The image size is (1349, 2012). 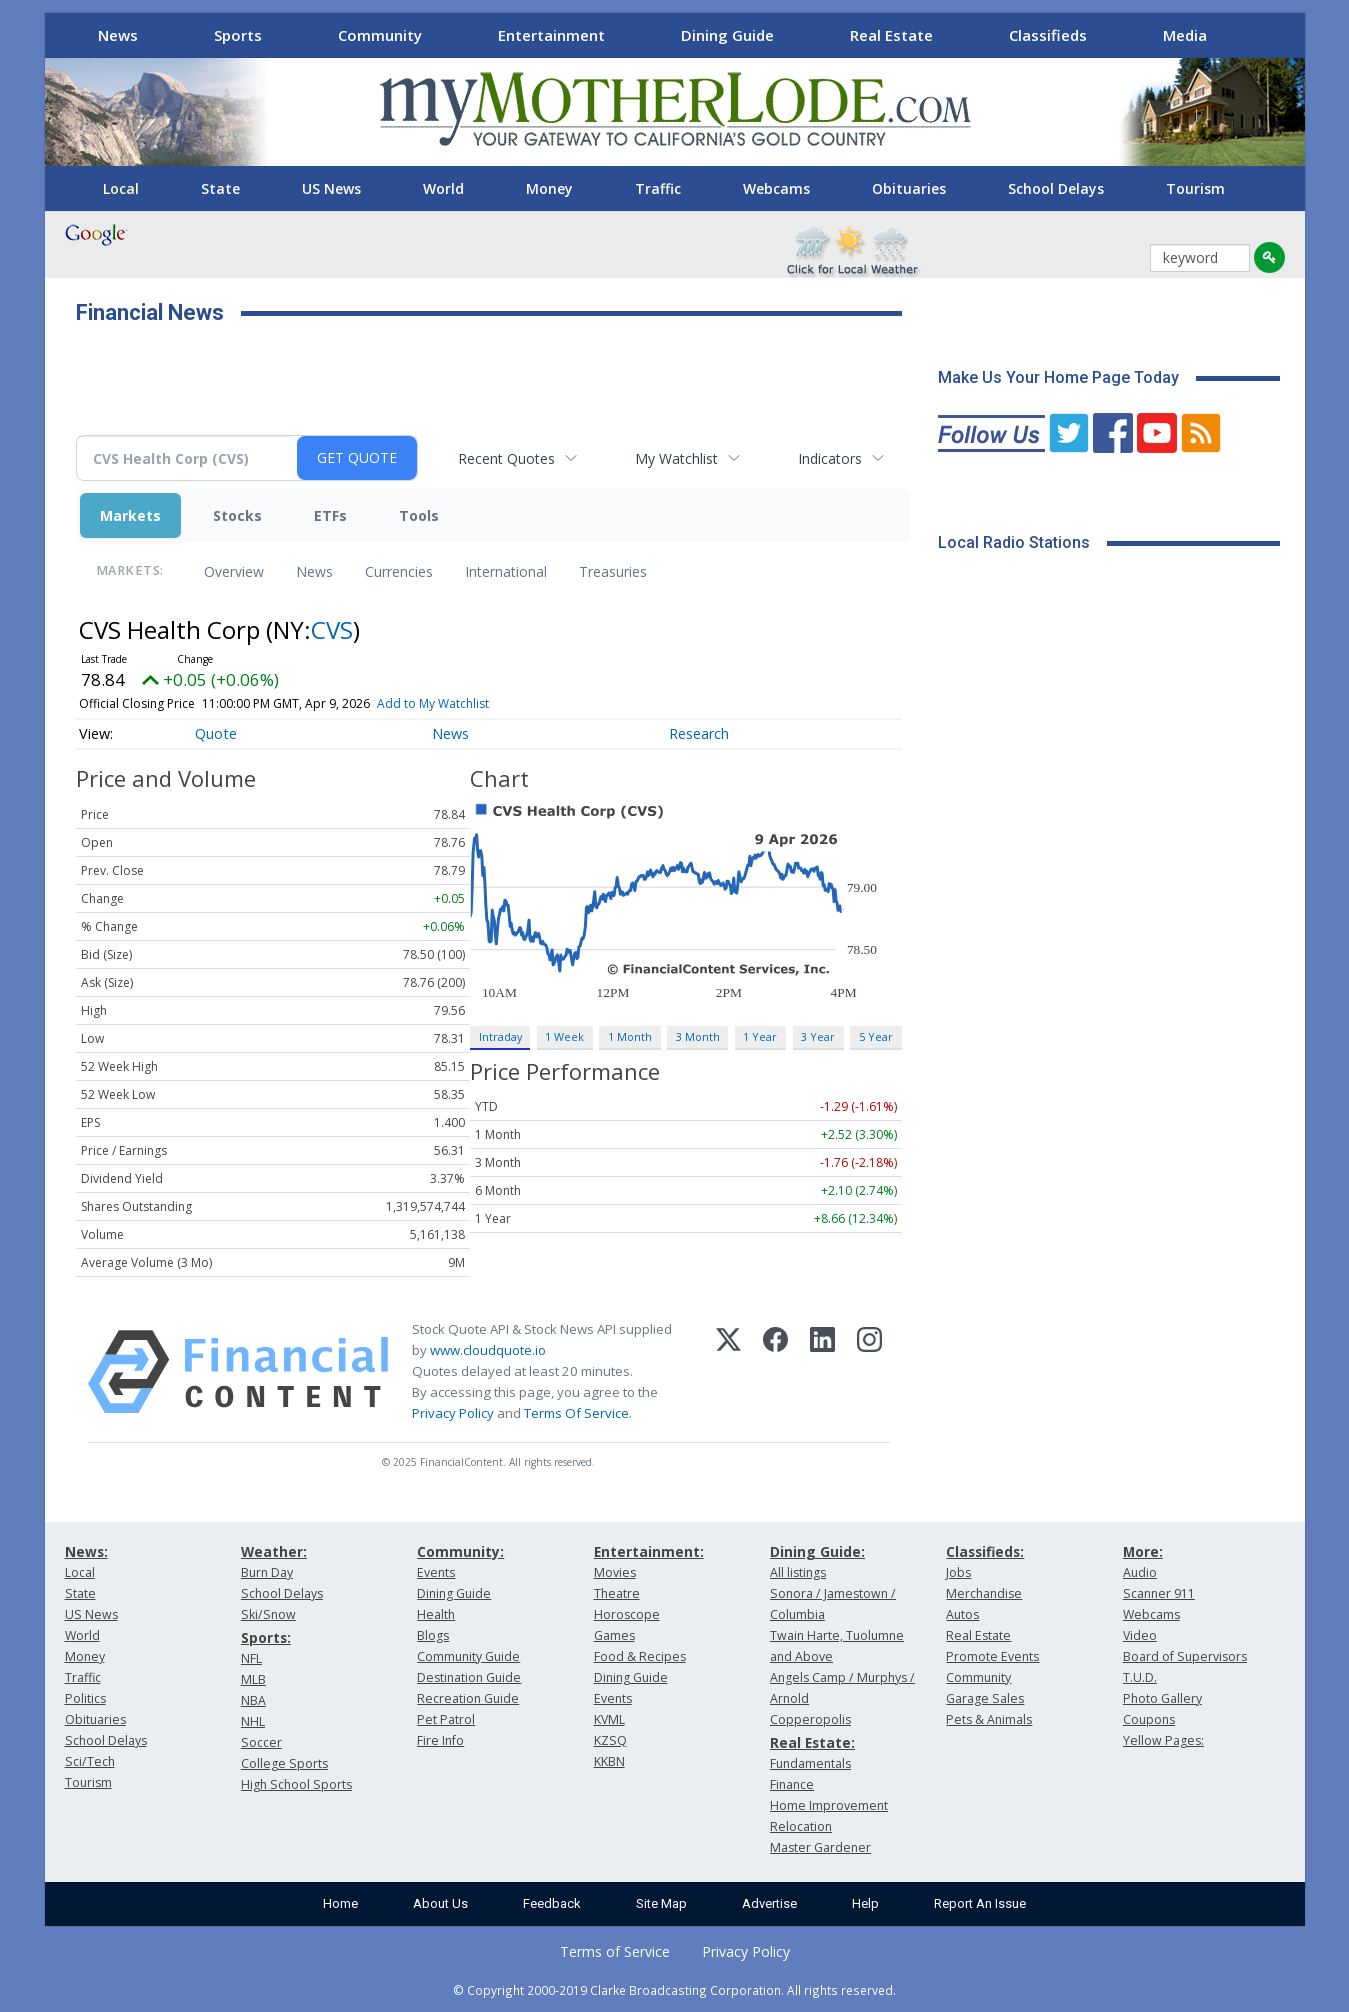 I want to click on 5 Year, so click(x=876, y=1036).